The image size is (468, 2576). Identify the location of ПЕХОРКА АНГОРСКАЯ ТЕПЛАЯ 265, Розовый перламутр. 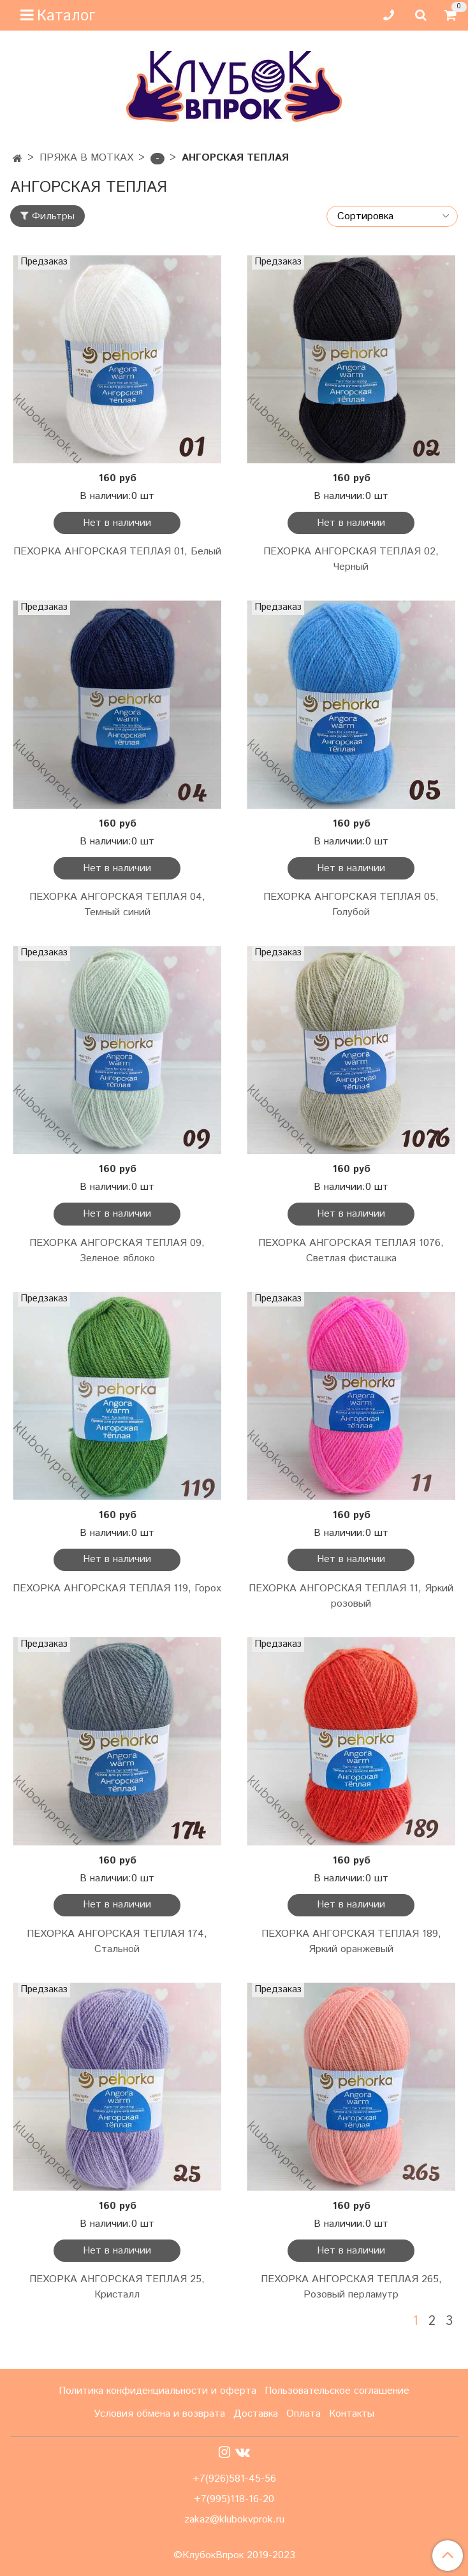
(351, 2287).